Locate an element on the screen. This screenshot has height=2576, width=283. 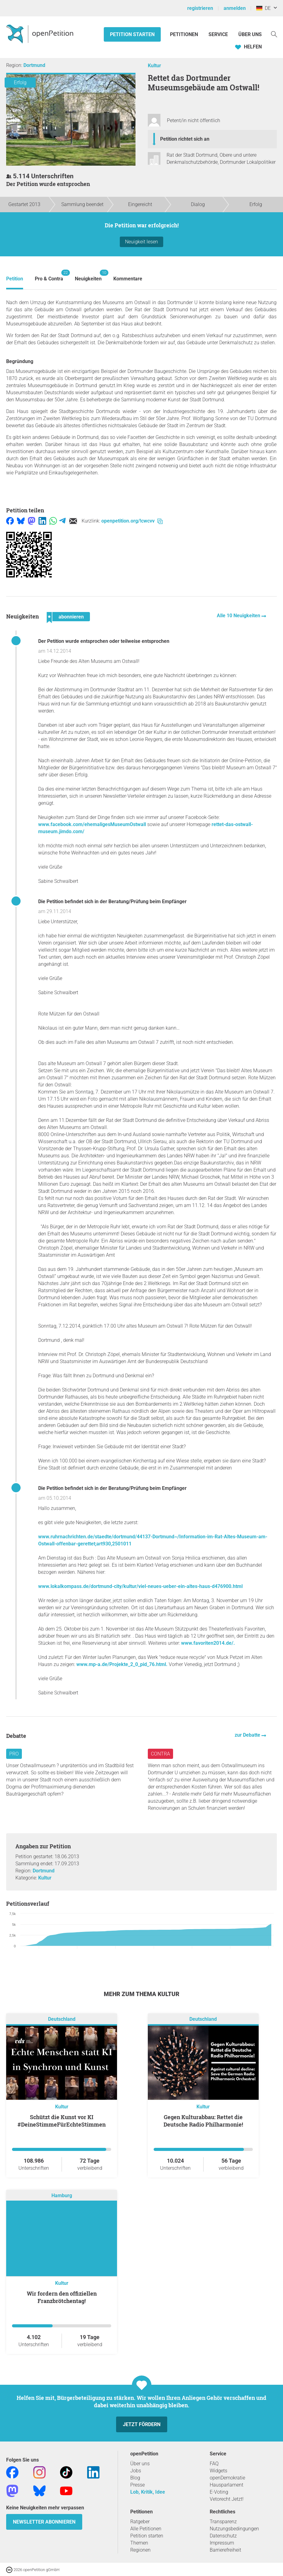
Petition is located at coordinates (14, 279).